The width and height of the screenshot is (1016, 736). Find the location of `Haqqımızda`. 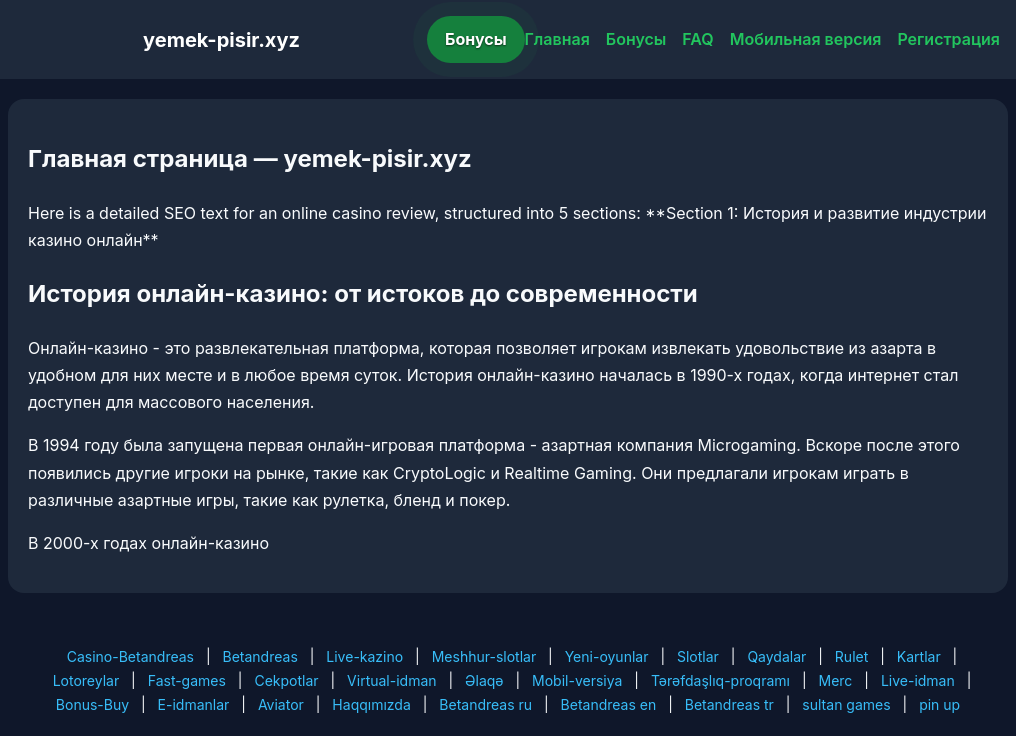

Haqqımızda is located at coordinates (371, 704).